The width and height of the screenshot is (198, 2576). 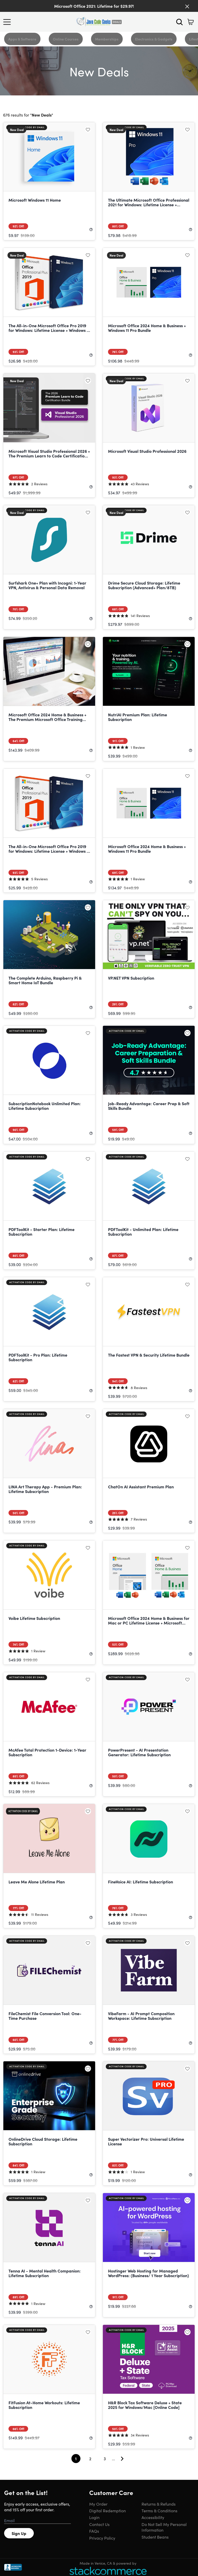 I want to click on [Go To Next Page], so click(x=123, y=2458).